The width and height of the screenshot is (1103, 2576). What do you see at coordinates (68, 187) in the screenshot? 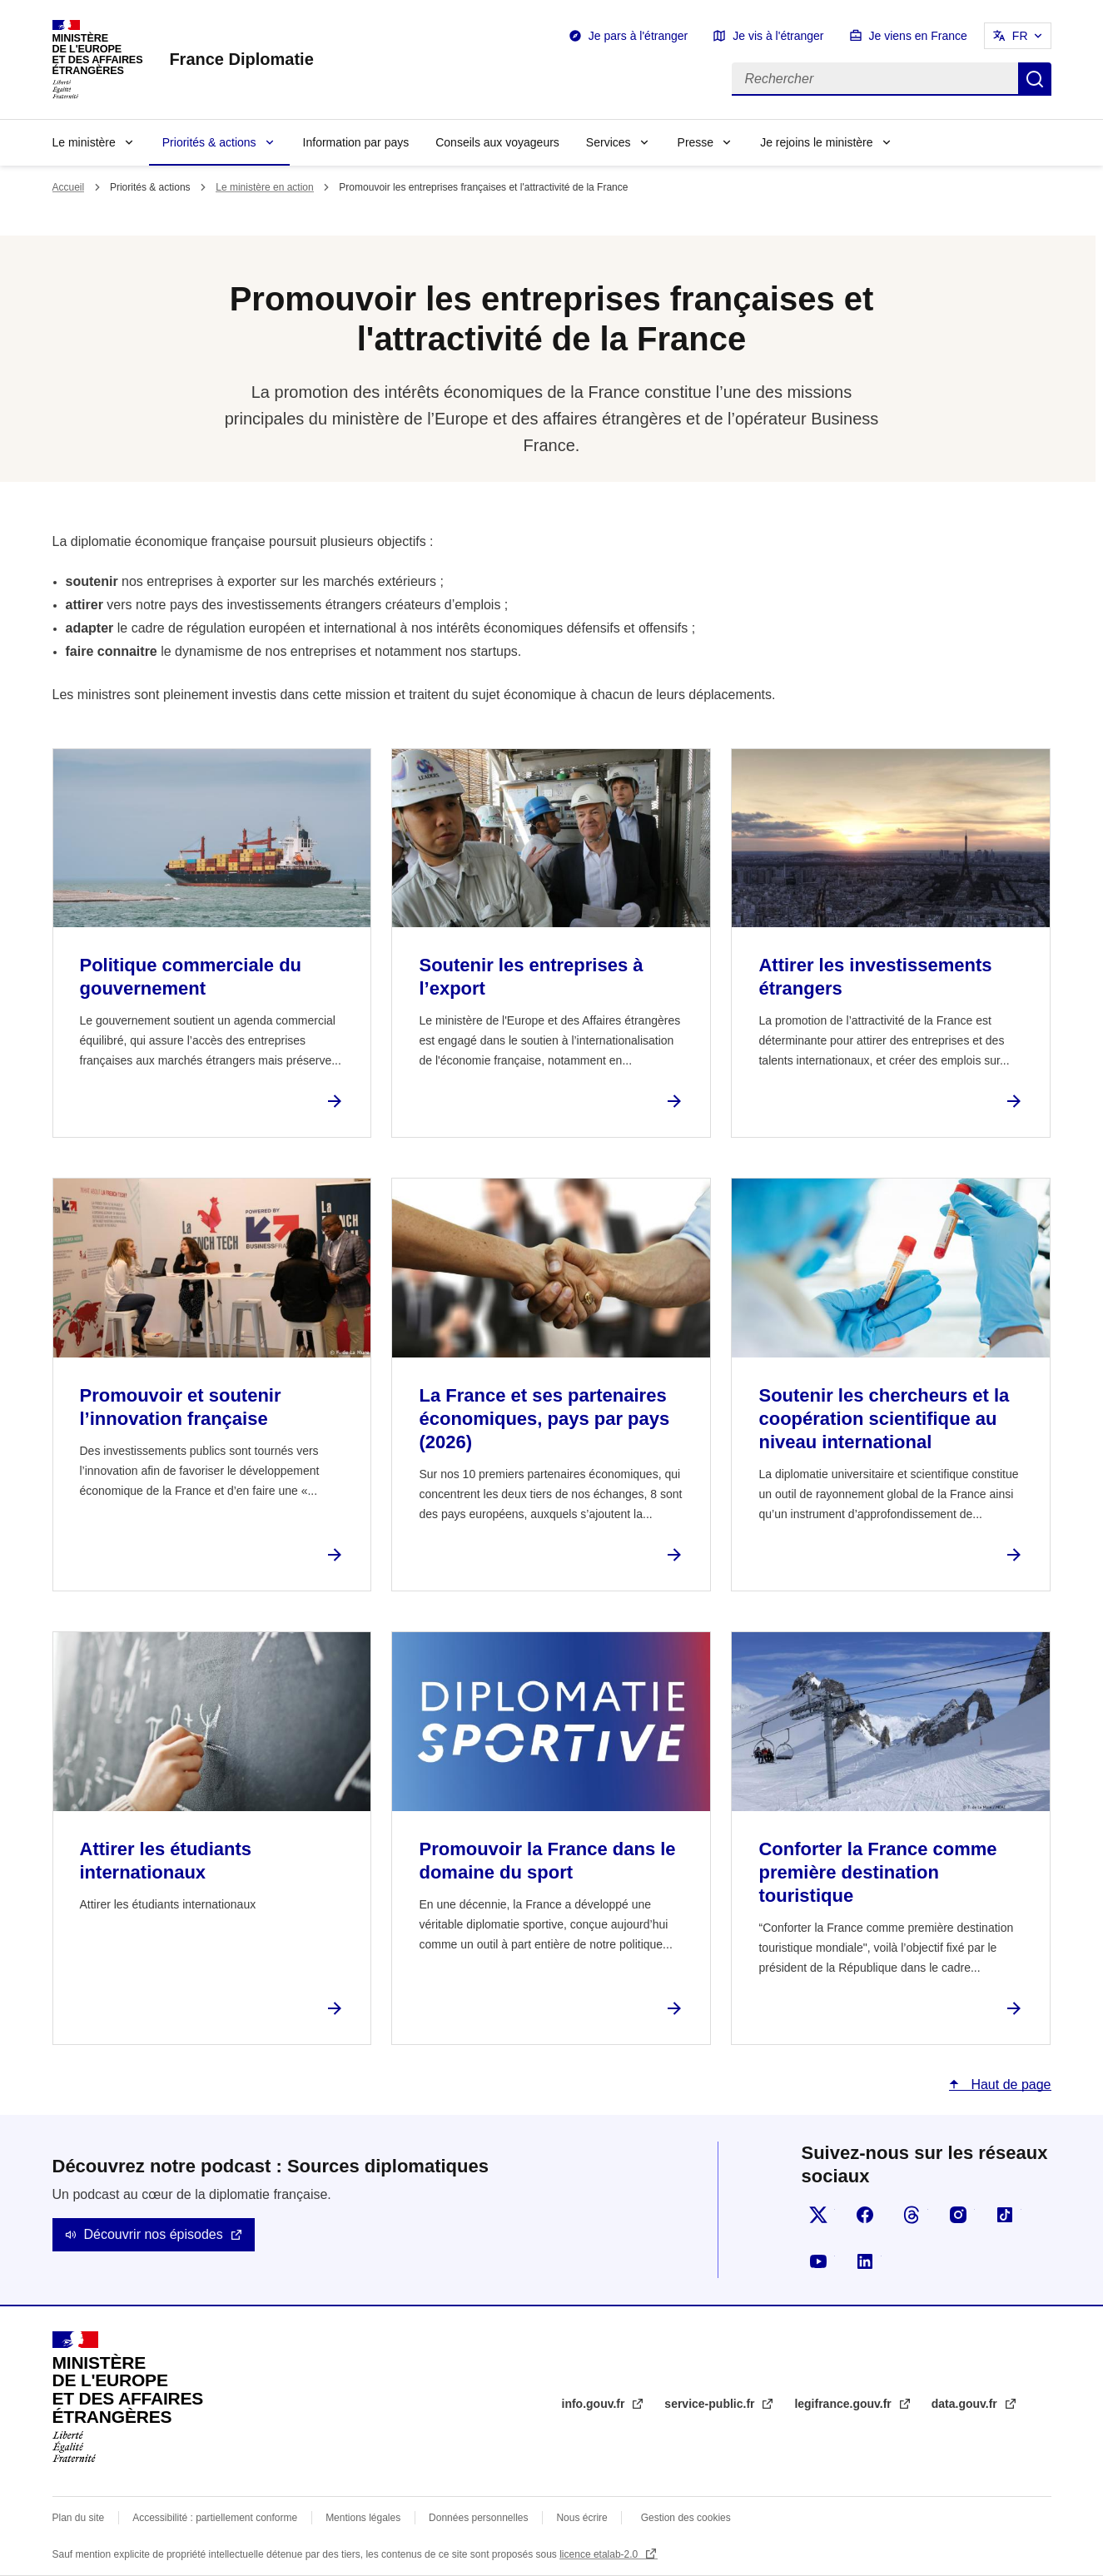
I see `Accueil` at bounding box center [68, 187].